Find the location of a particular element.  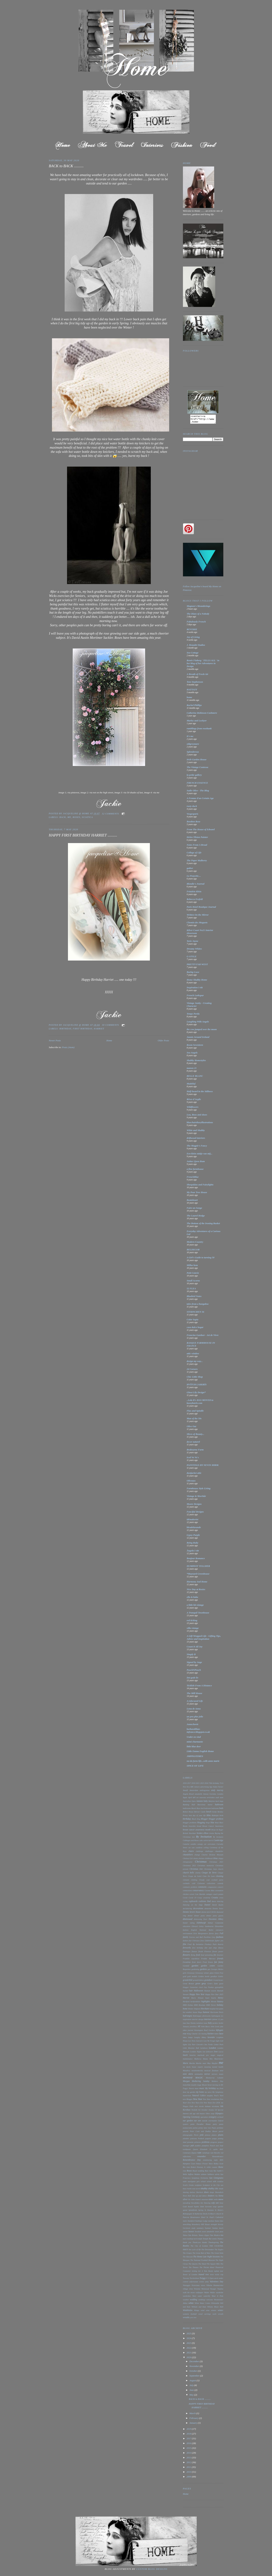

Saltburn is located at coordinates (210, 2176).